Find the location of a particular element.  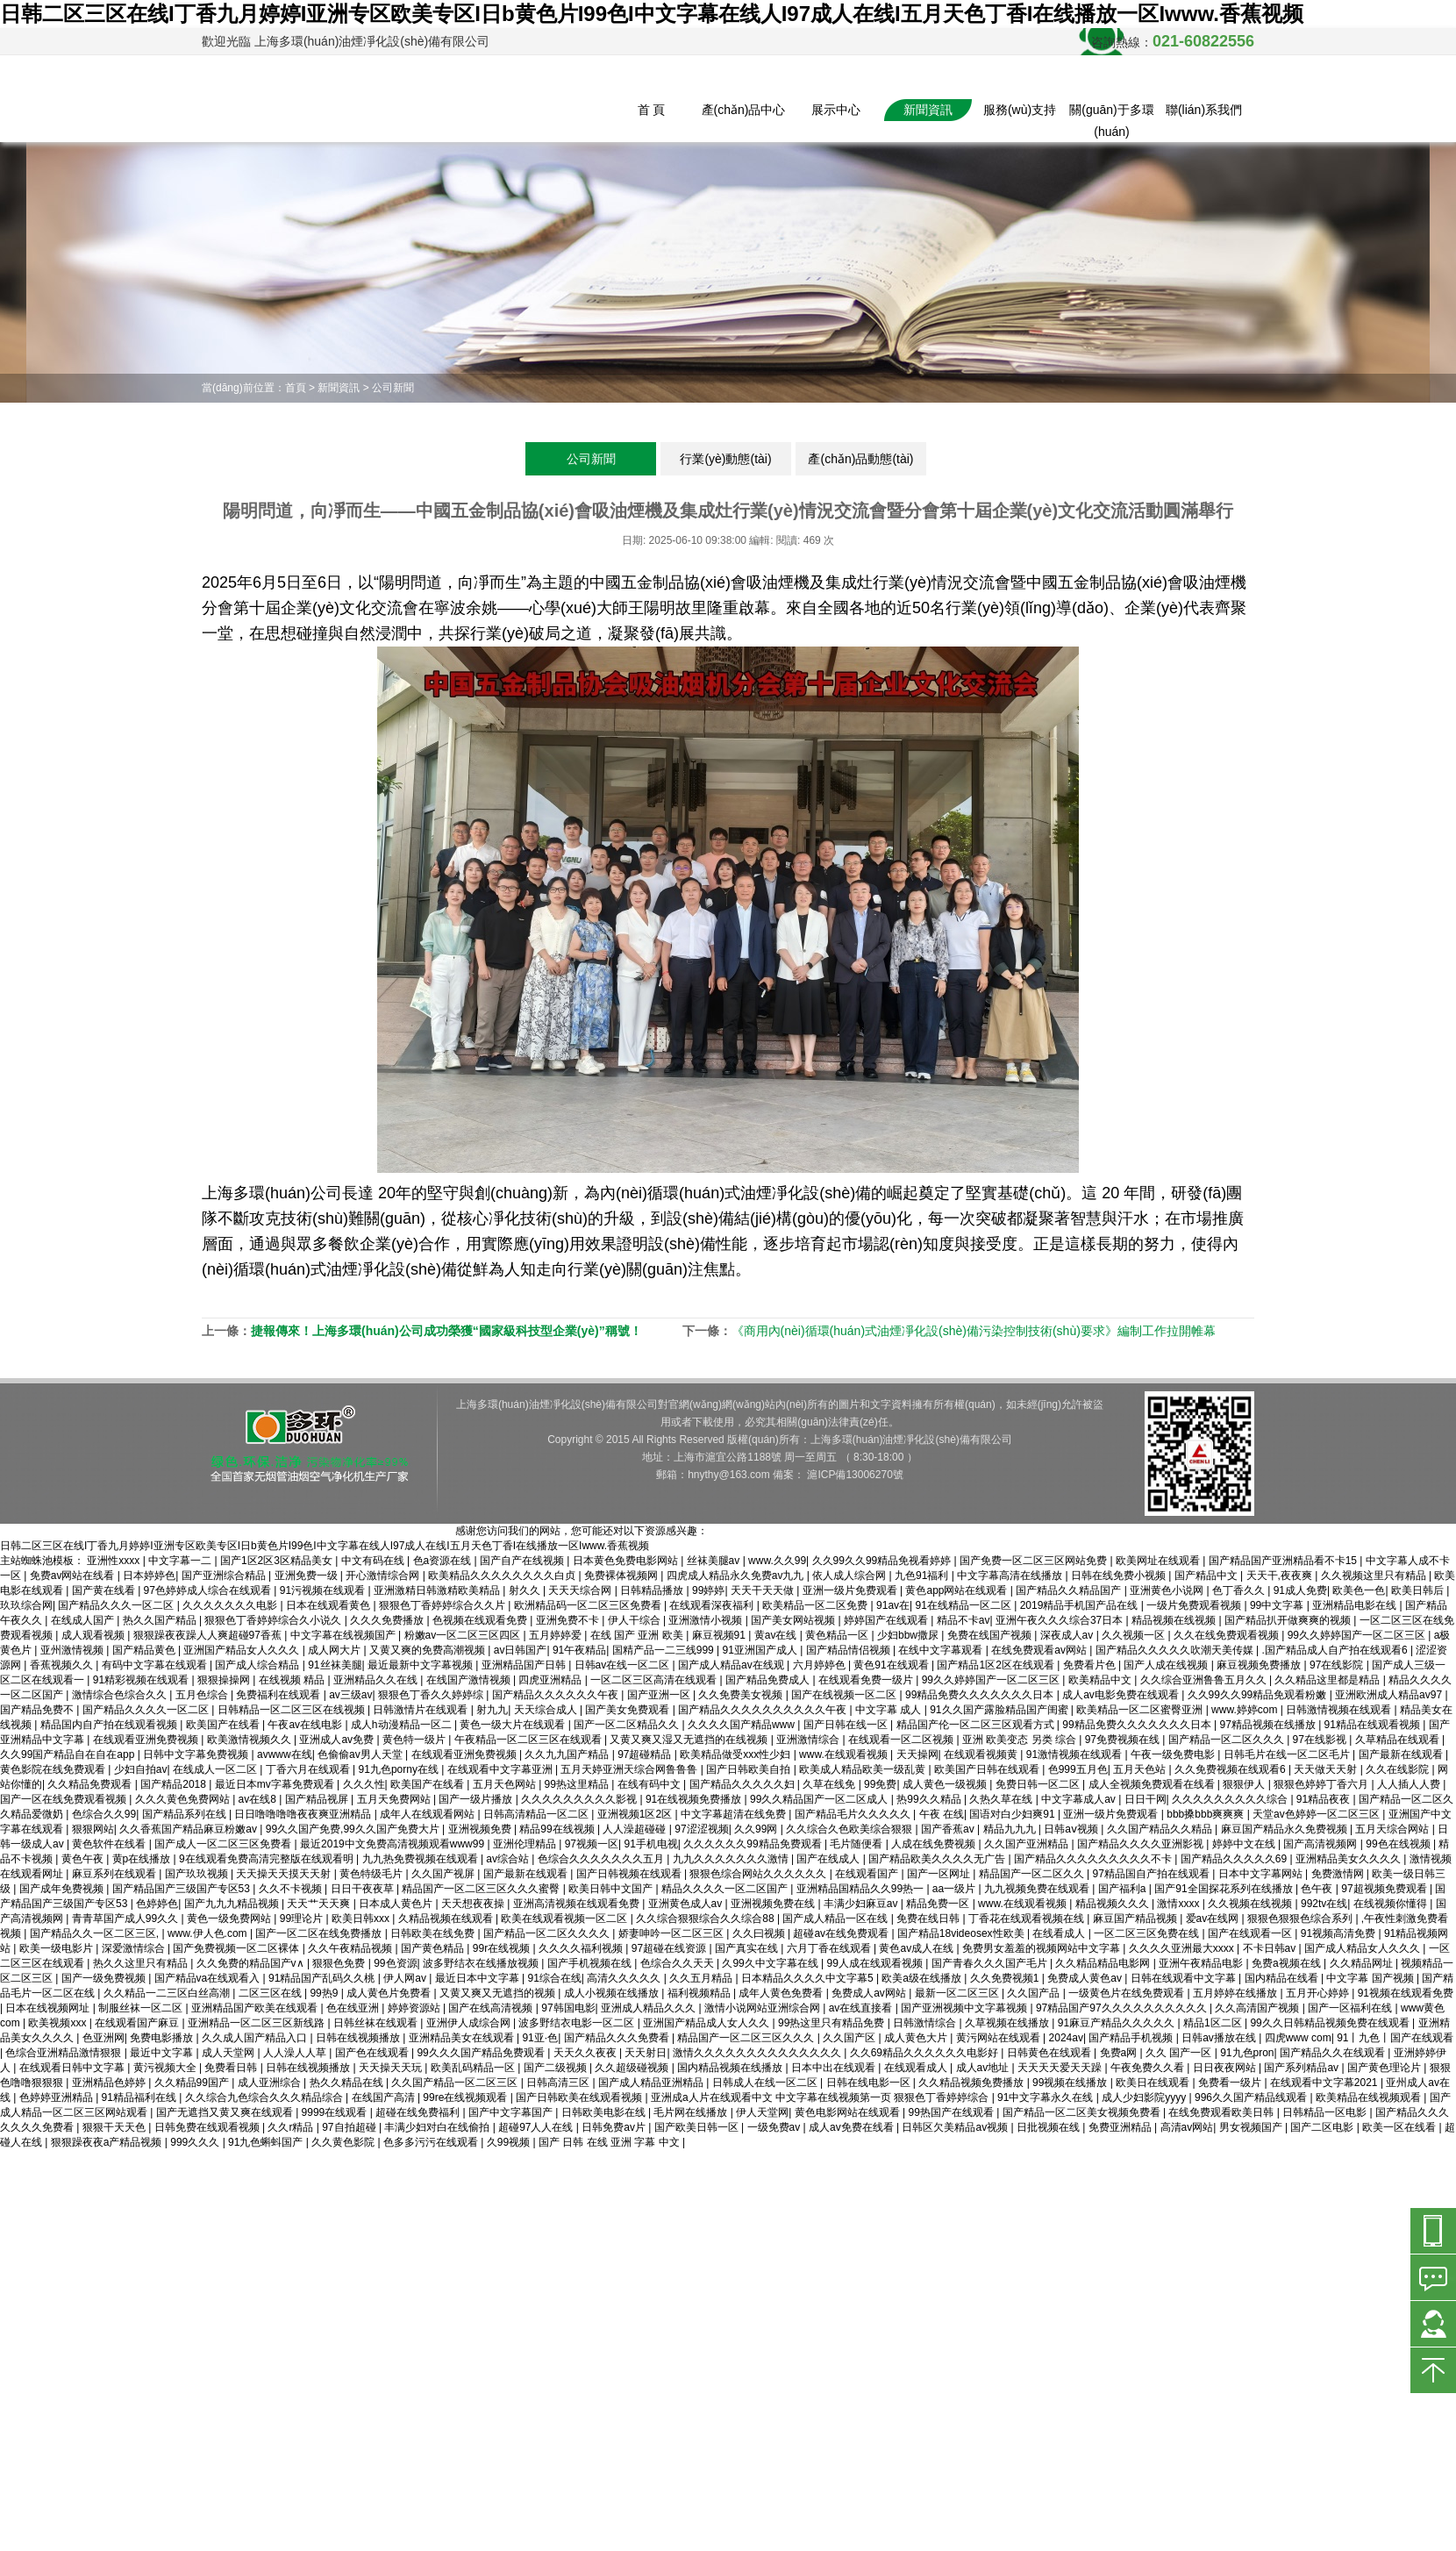

亚洲精品久久在线 is located at coordinates (376, 1680).